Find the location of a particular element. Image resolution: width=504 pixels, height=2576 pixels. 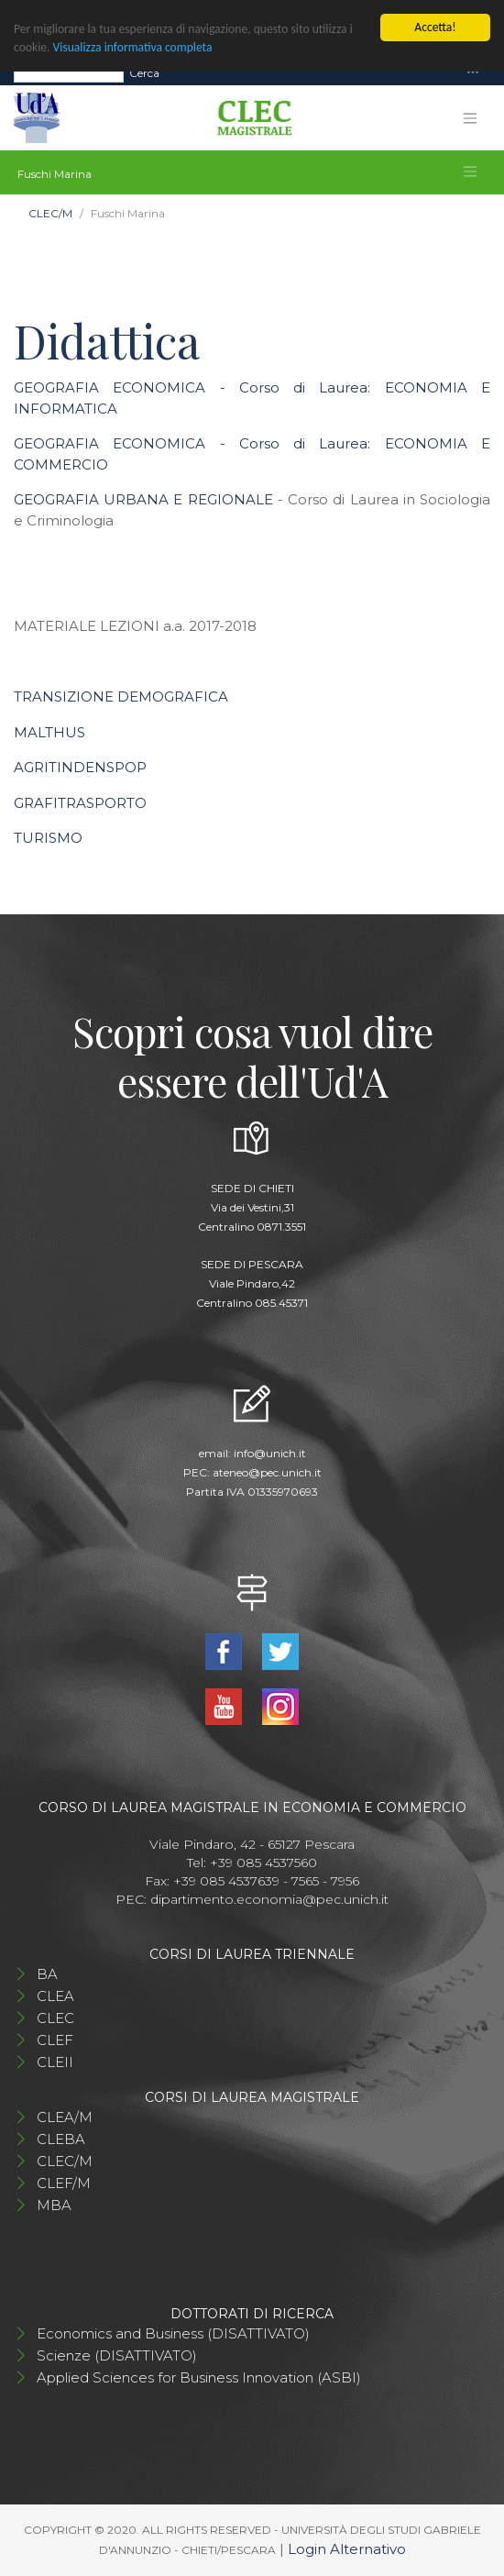

Login Alternativo is located at coordinates (347, 2549).